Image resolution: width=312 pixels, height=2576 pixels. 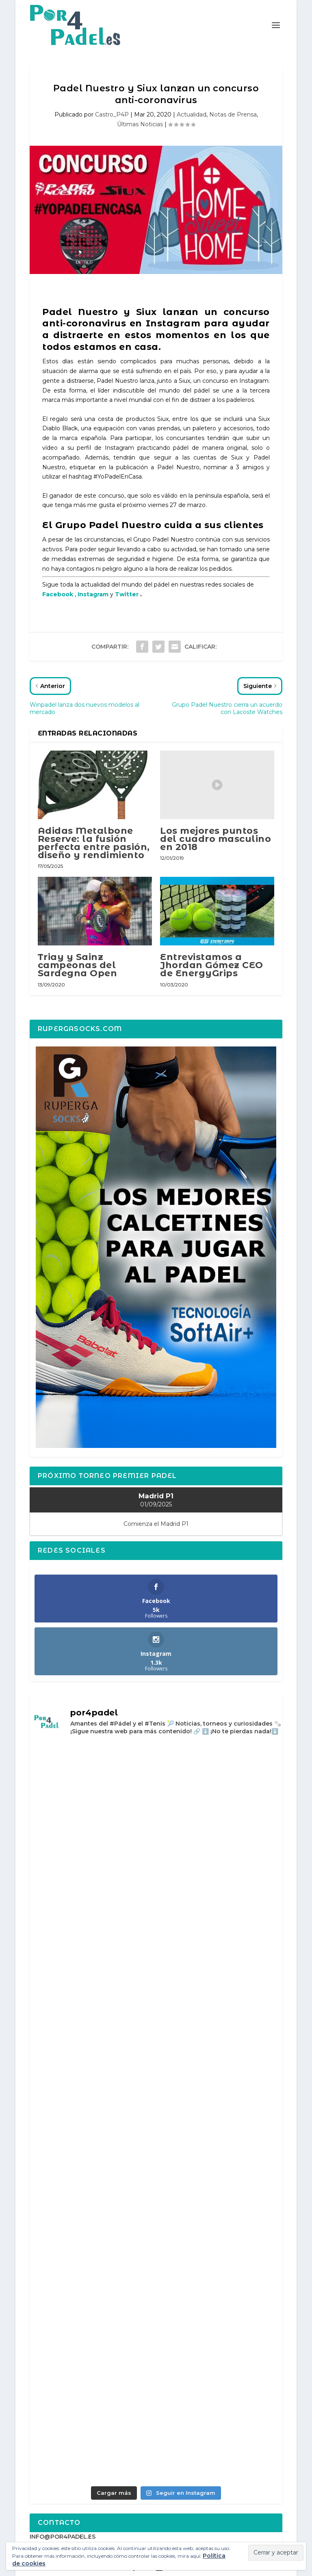 I want to click on Castro_P4P, so click(x=112, y=114).